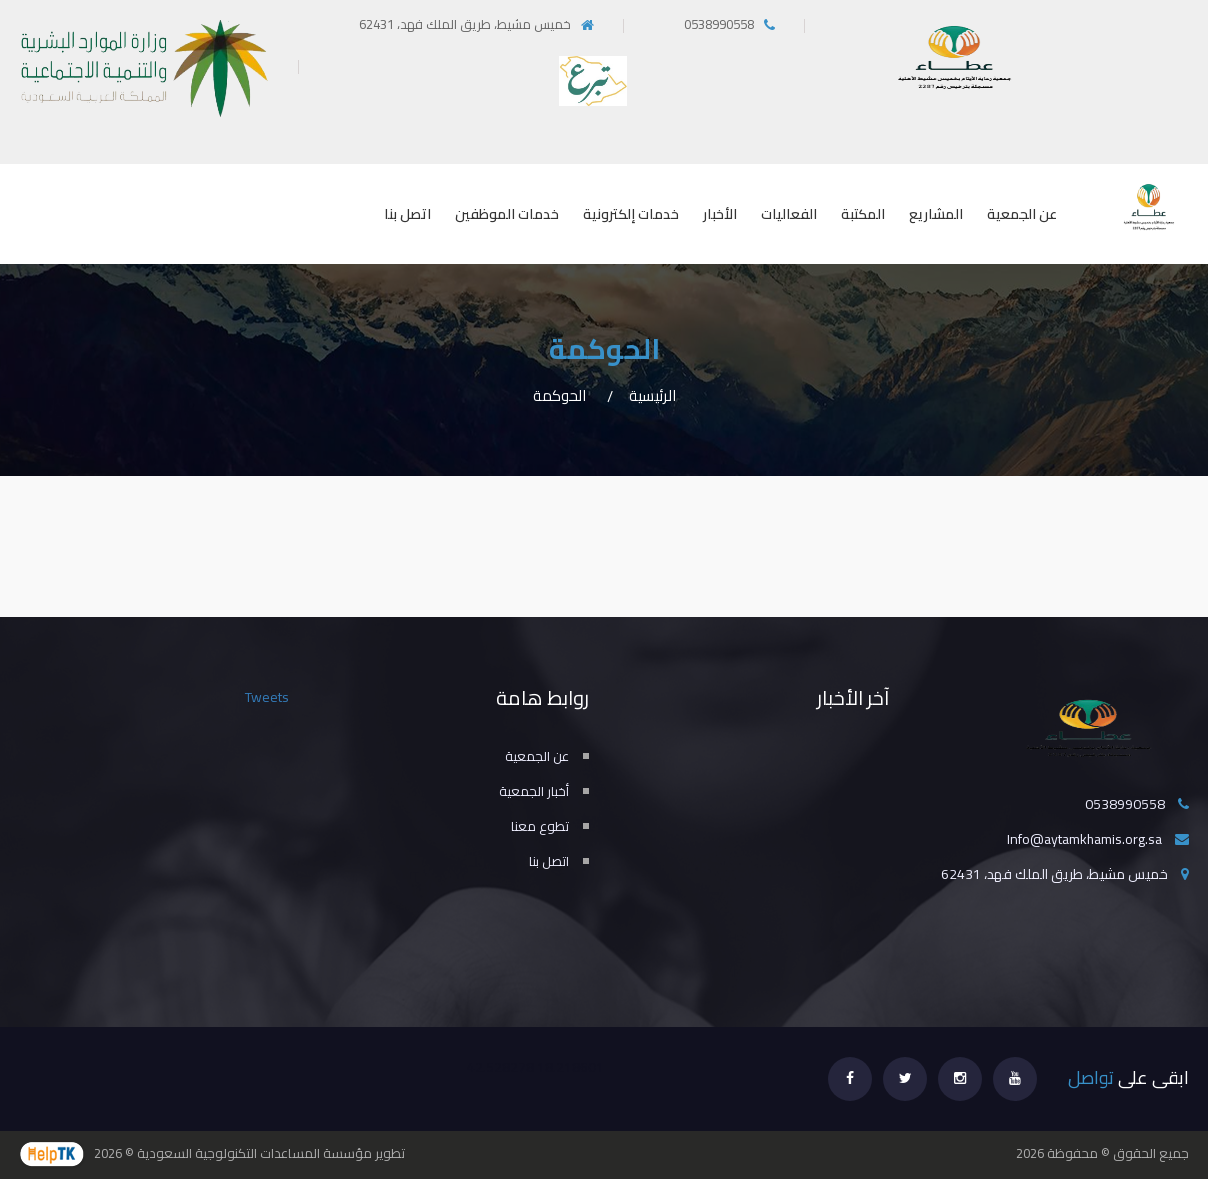  What do you see at coordinates (720, 214) in the screenshot?
I see `الأخبار` at bounding box center [720, 214].